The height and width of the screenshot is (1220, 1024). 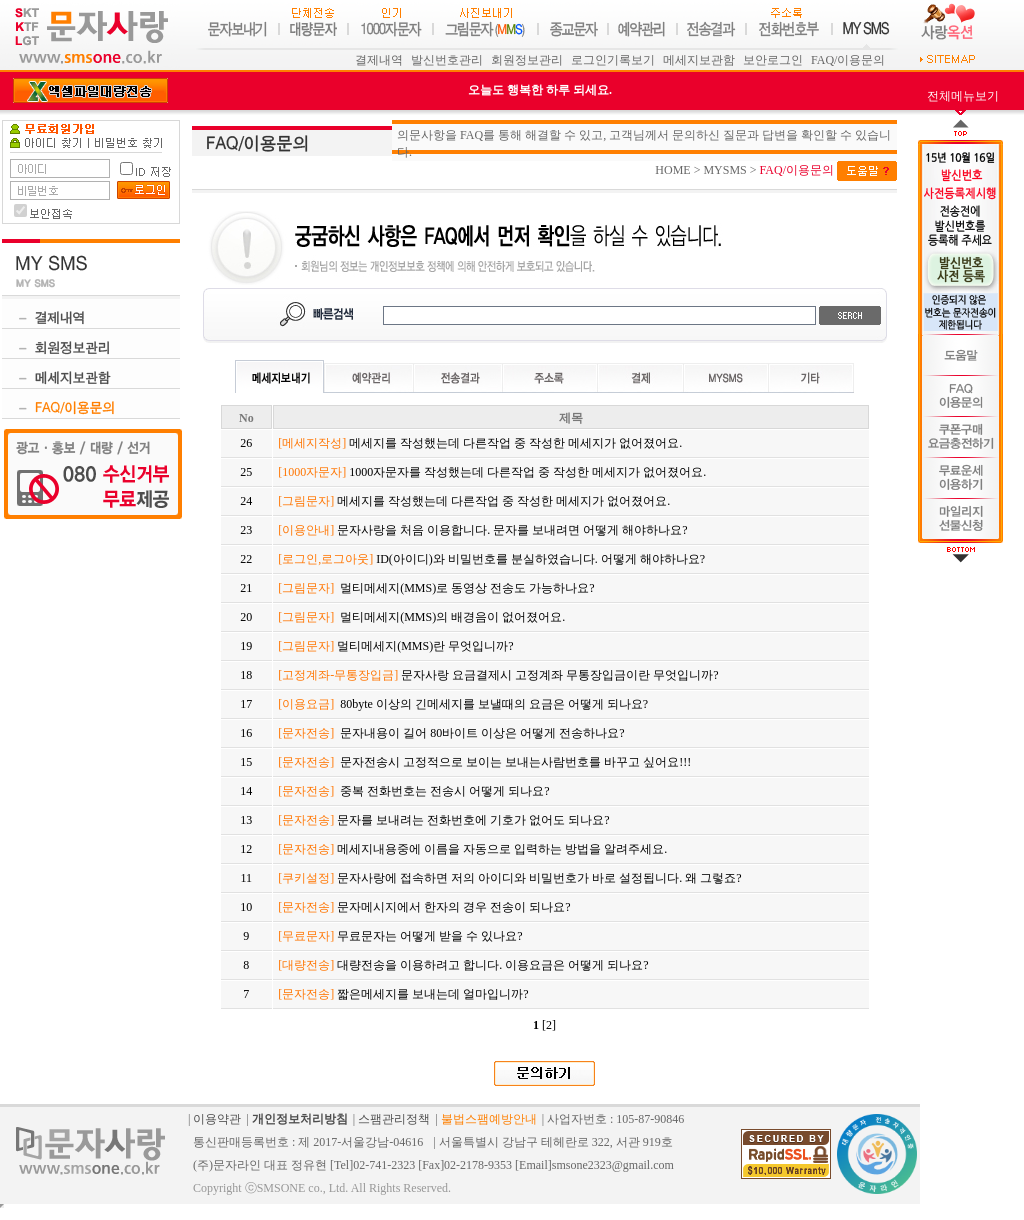 What do you see at coordinates (421, 617) in the screenshot?
I see `멀티메세지(MMS)의 배경음이 없어졌어요.` at bounding box center [421, 617].